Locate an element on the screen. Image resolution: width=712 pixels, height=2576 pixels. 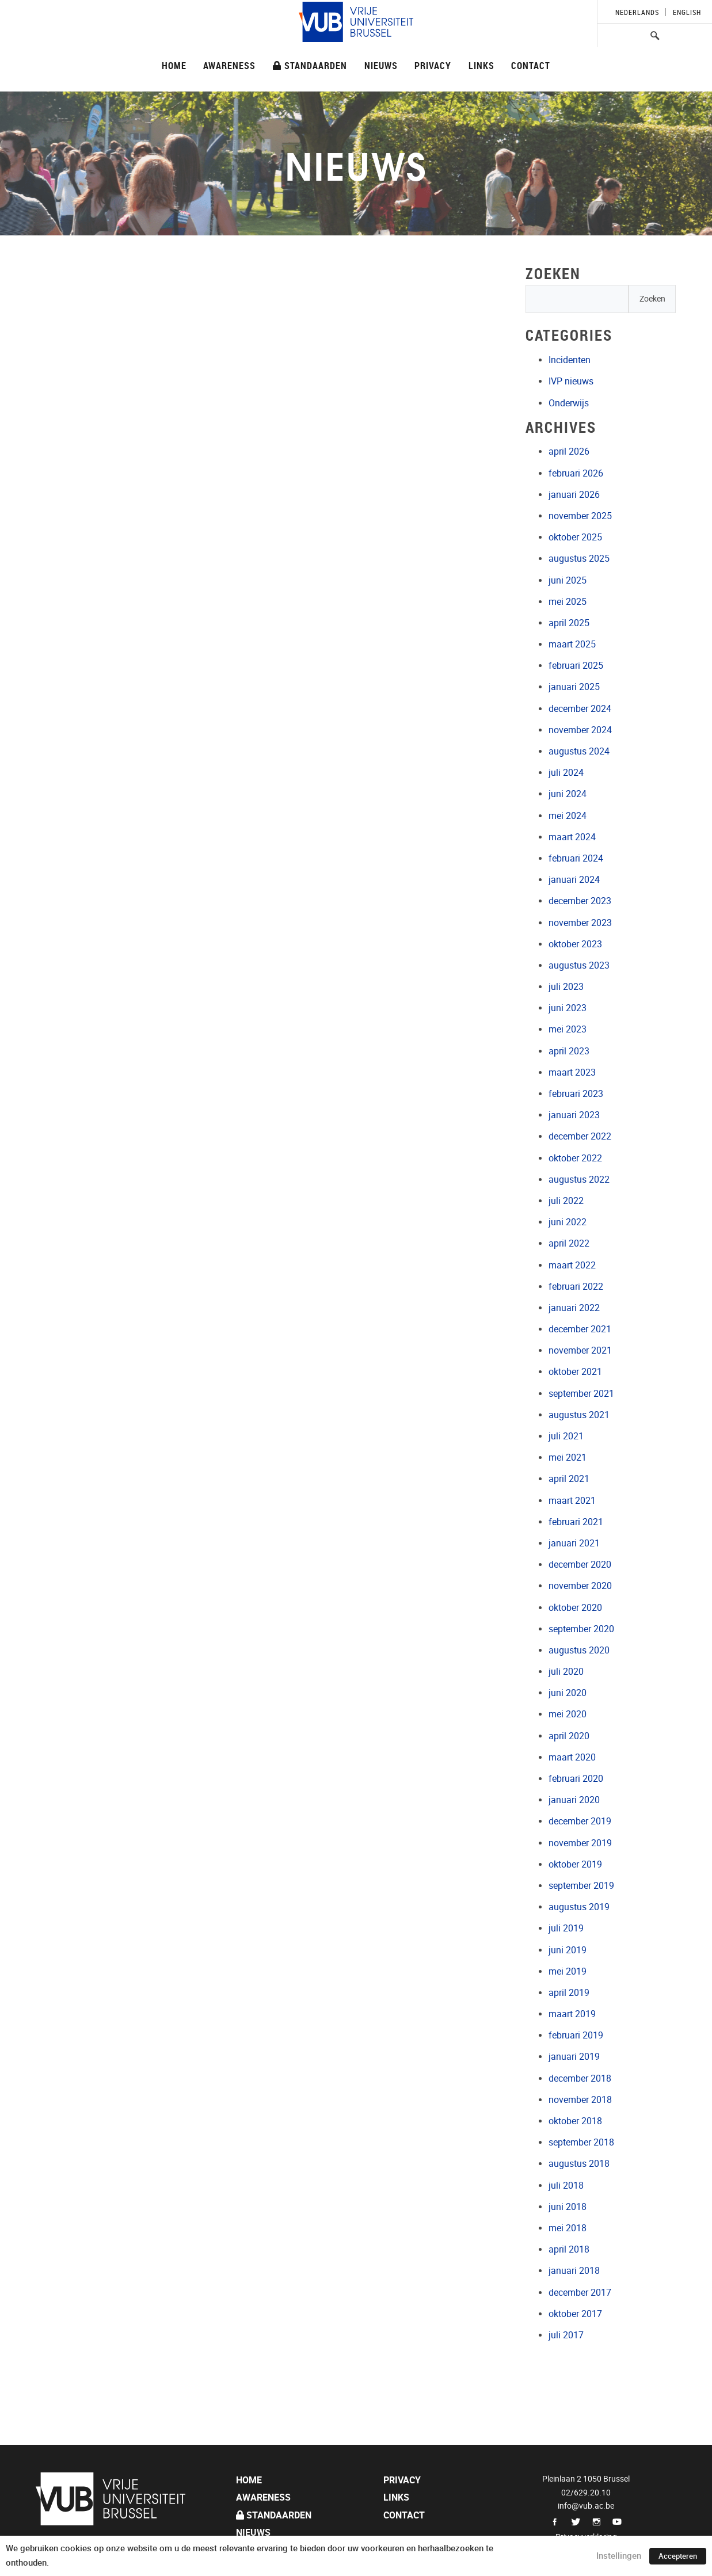
Onderwijs is located at coordinates (569, 403).